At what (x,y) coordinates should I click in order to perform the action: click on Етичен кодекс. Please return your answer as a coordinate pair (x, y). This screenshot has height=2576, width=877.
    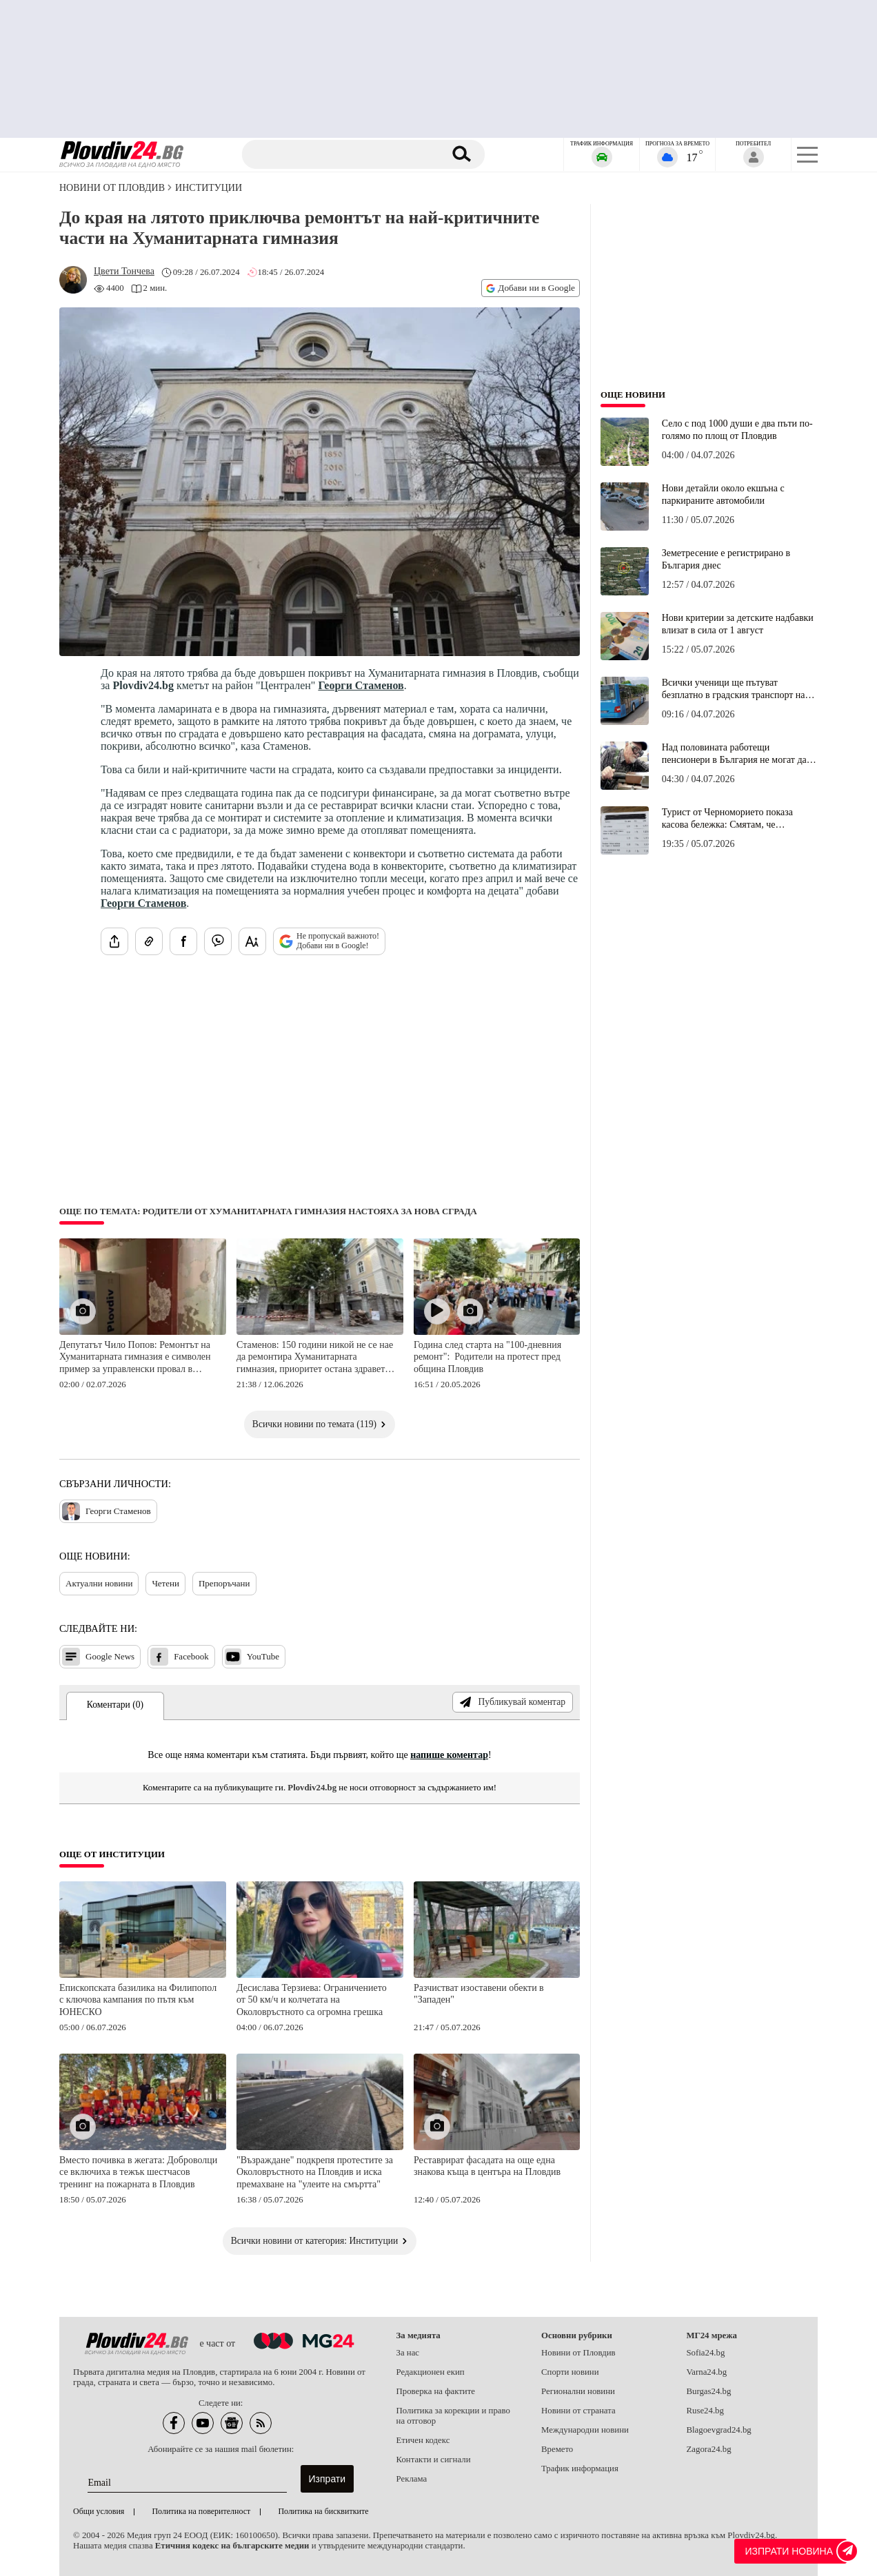
    Looking at the image, I should click on (423, 2440).